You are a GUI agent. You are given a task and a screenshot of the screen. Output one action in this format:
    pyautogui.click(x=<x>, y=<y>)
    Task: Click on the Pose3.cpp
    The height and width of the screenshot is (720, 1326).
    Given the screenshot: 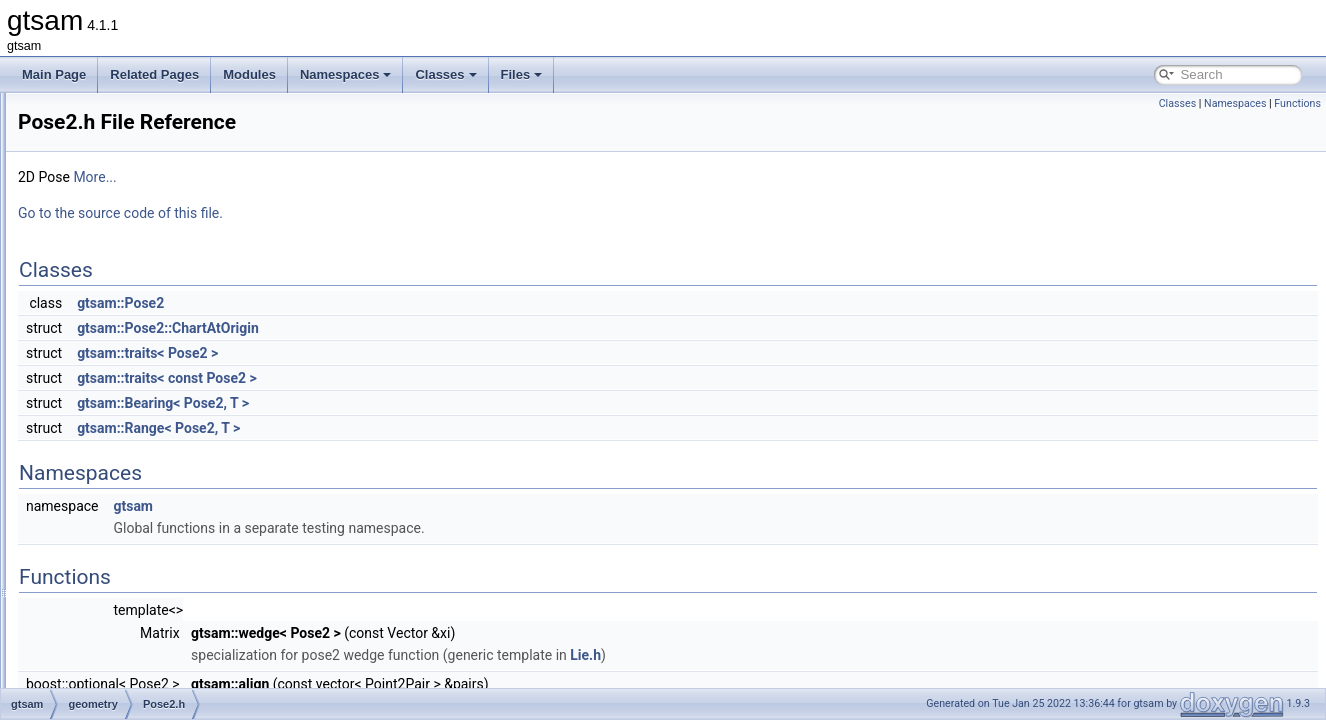 What is the action you would take?
    pyautogui.click(x=126, y=422)
    